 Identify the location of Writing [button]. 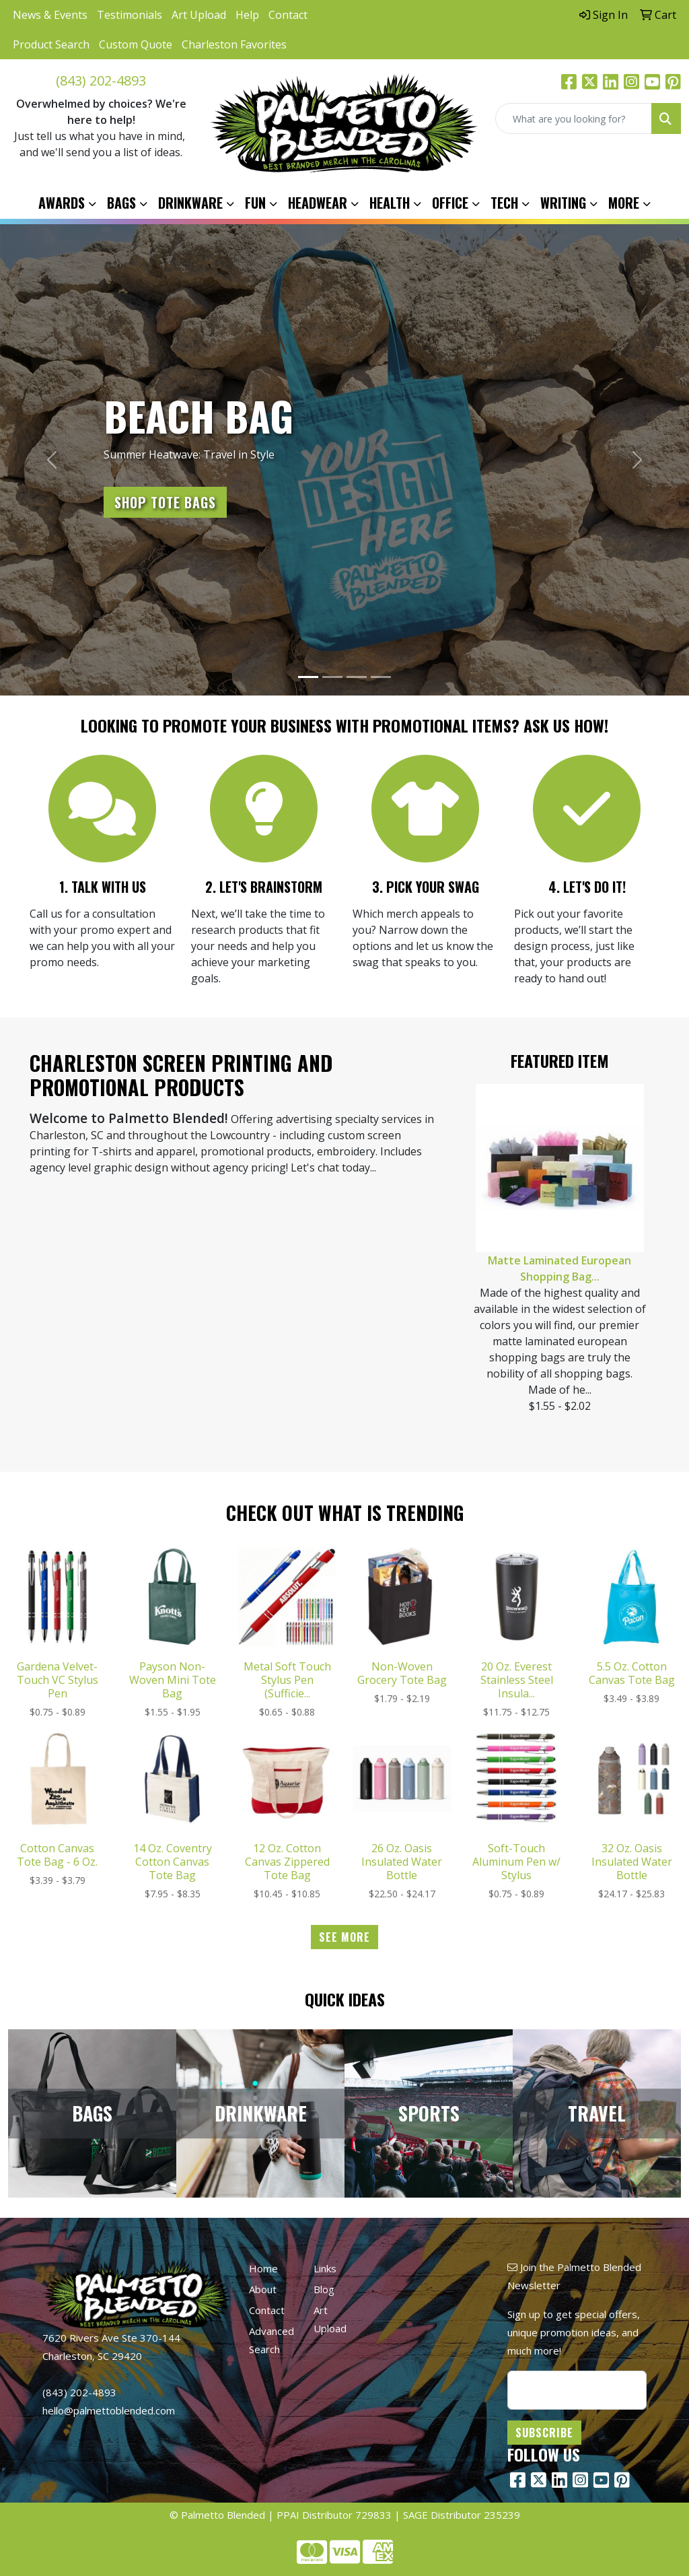
(563, 203).